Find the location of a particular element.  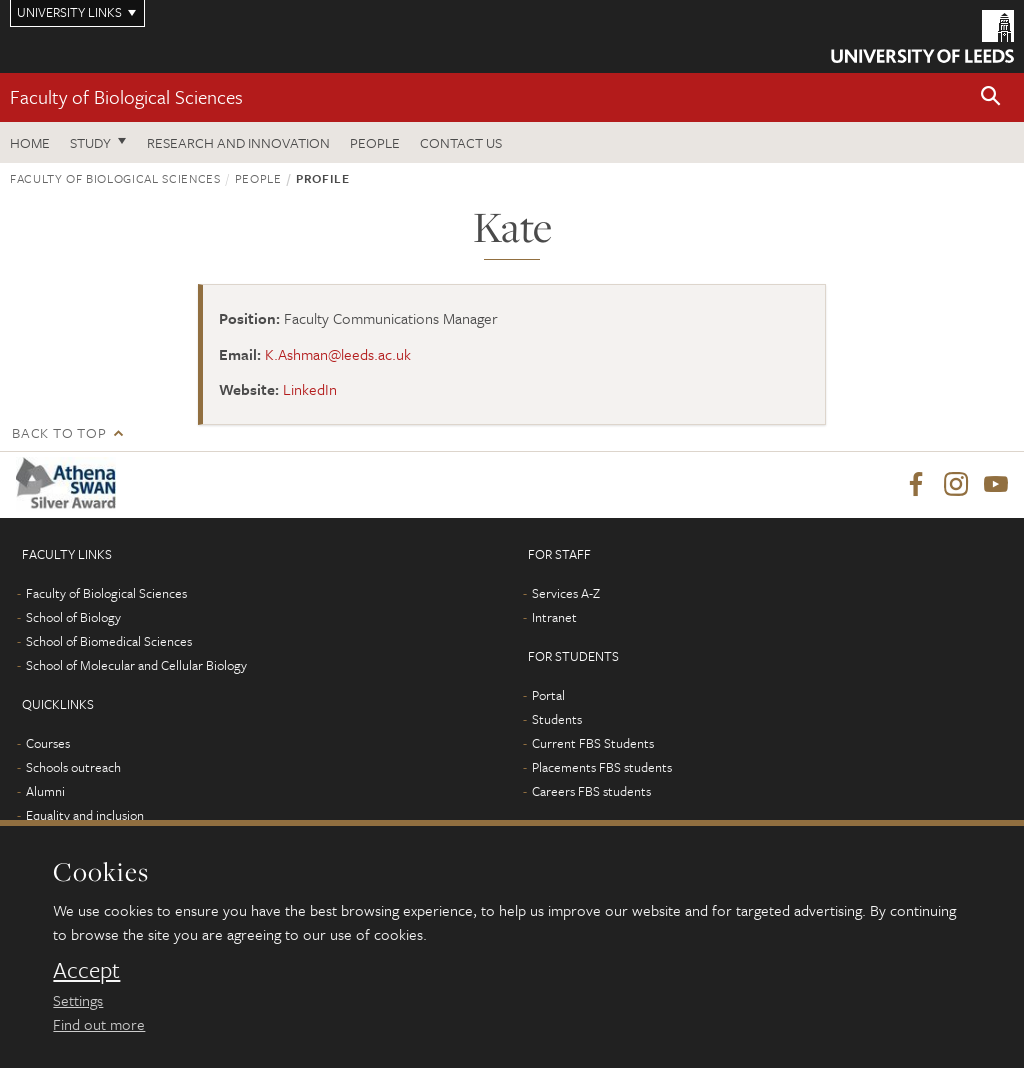

School of Biology is located at coordinates (73, 617).